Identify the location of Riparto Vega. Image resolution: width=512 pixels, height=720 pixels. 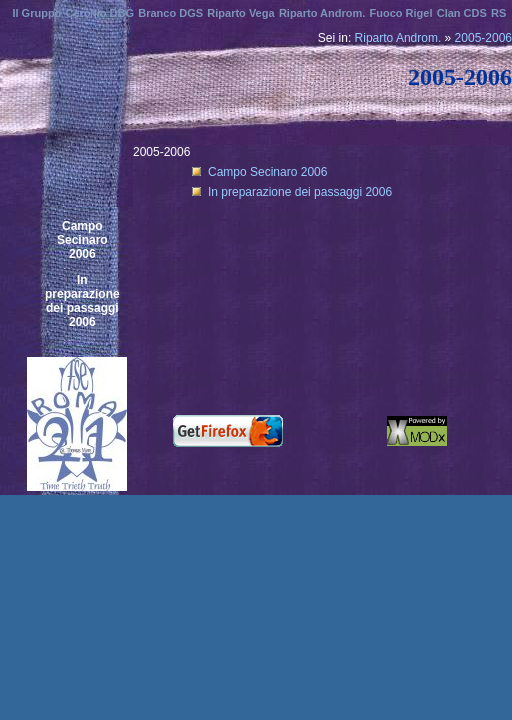
(240, 13).